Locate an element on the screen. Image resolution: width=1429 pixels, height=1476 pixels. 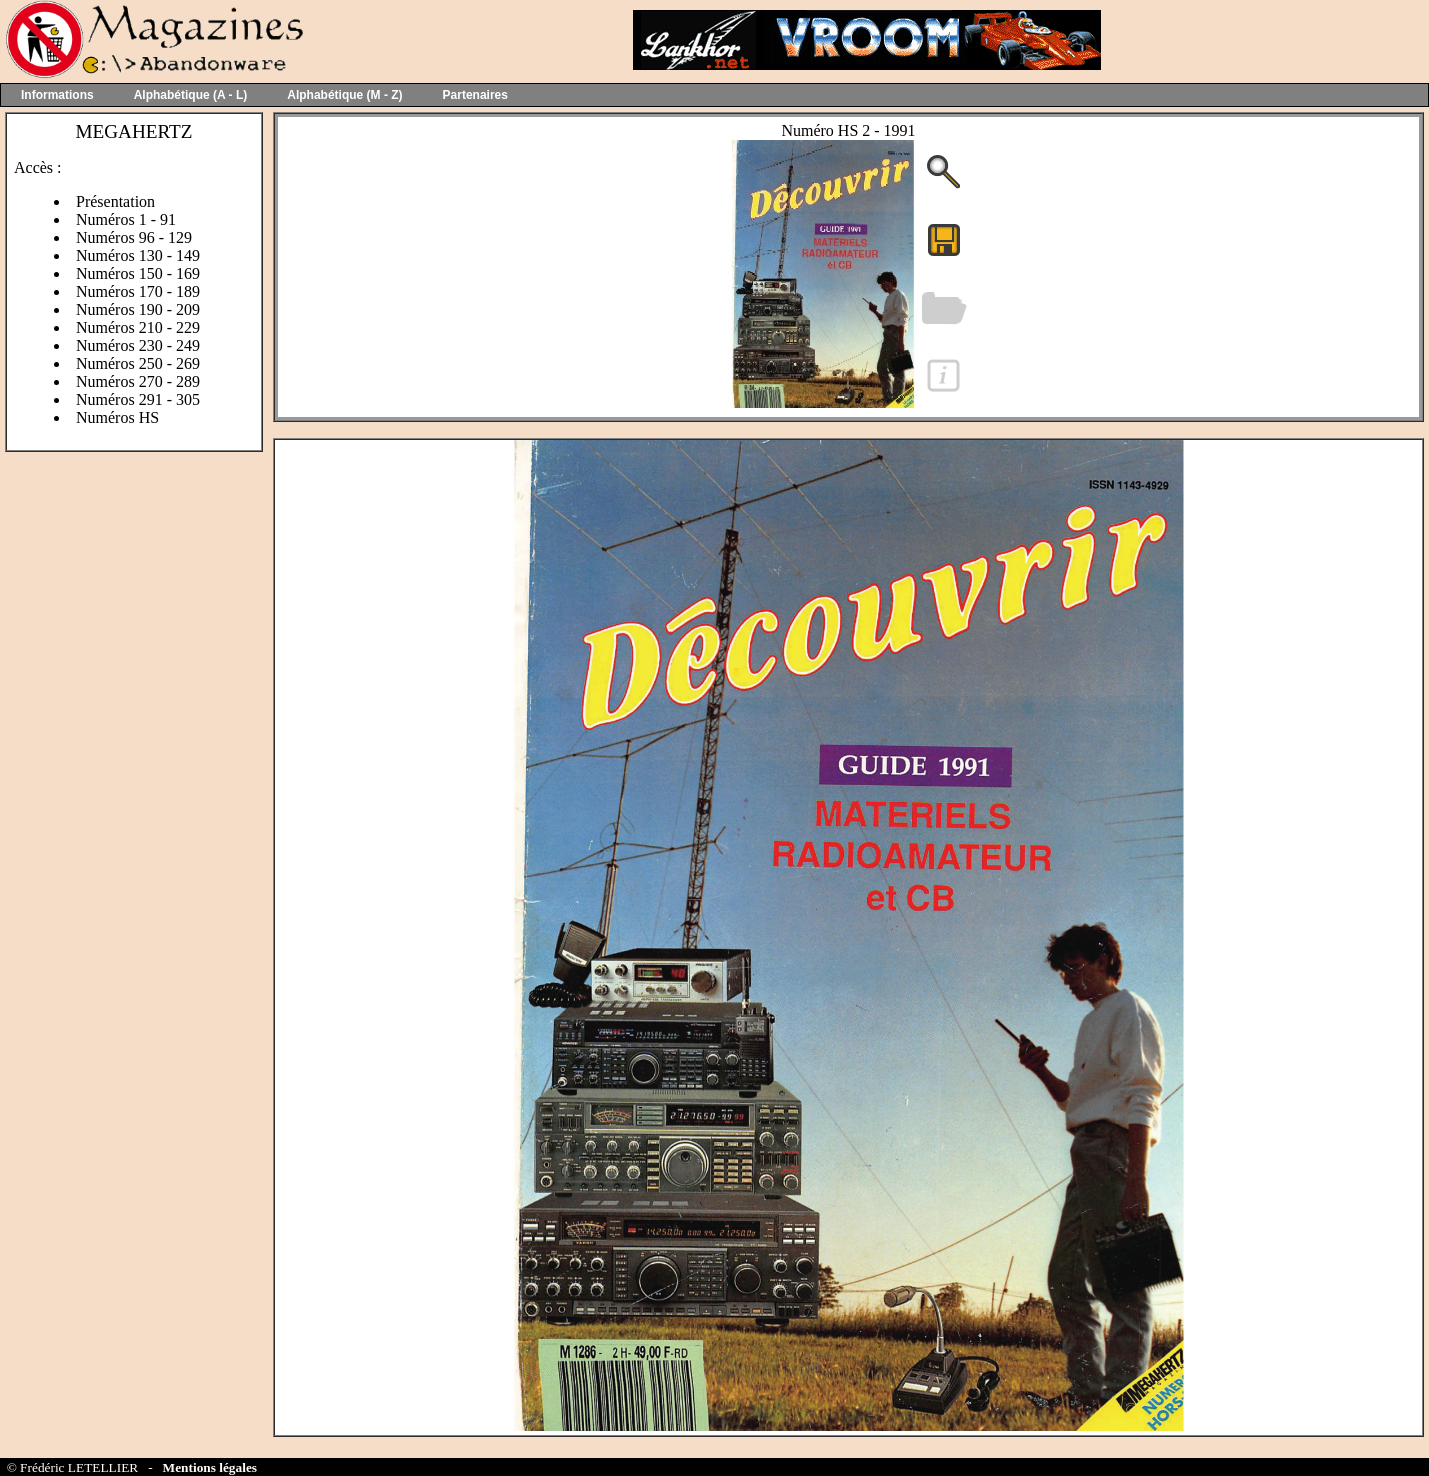
Numéros 170 - 189 is located at coordinates (138, 291).